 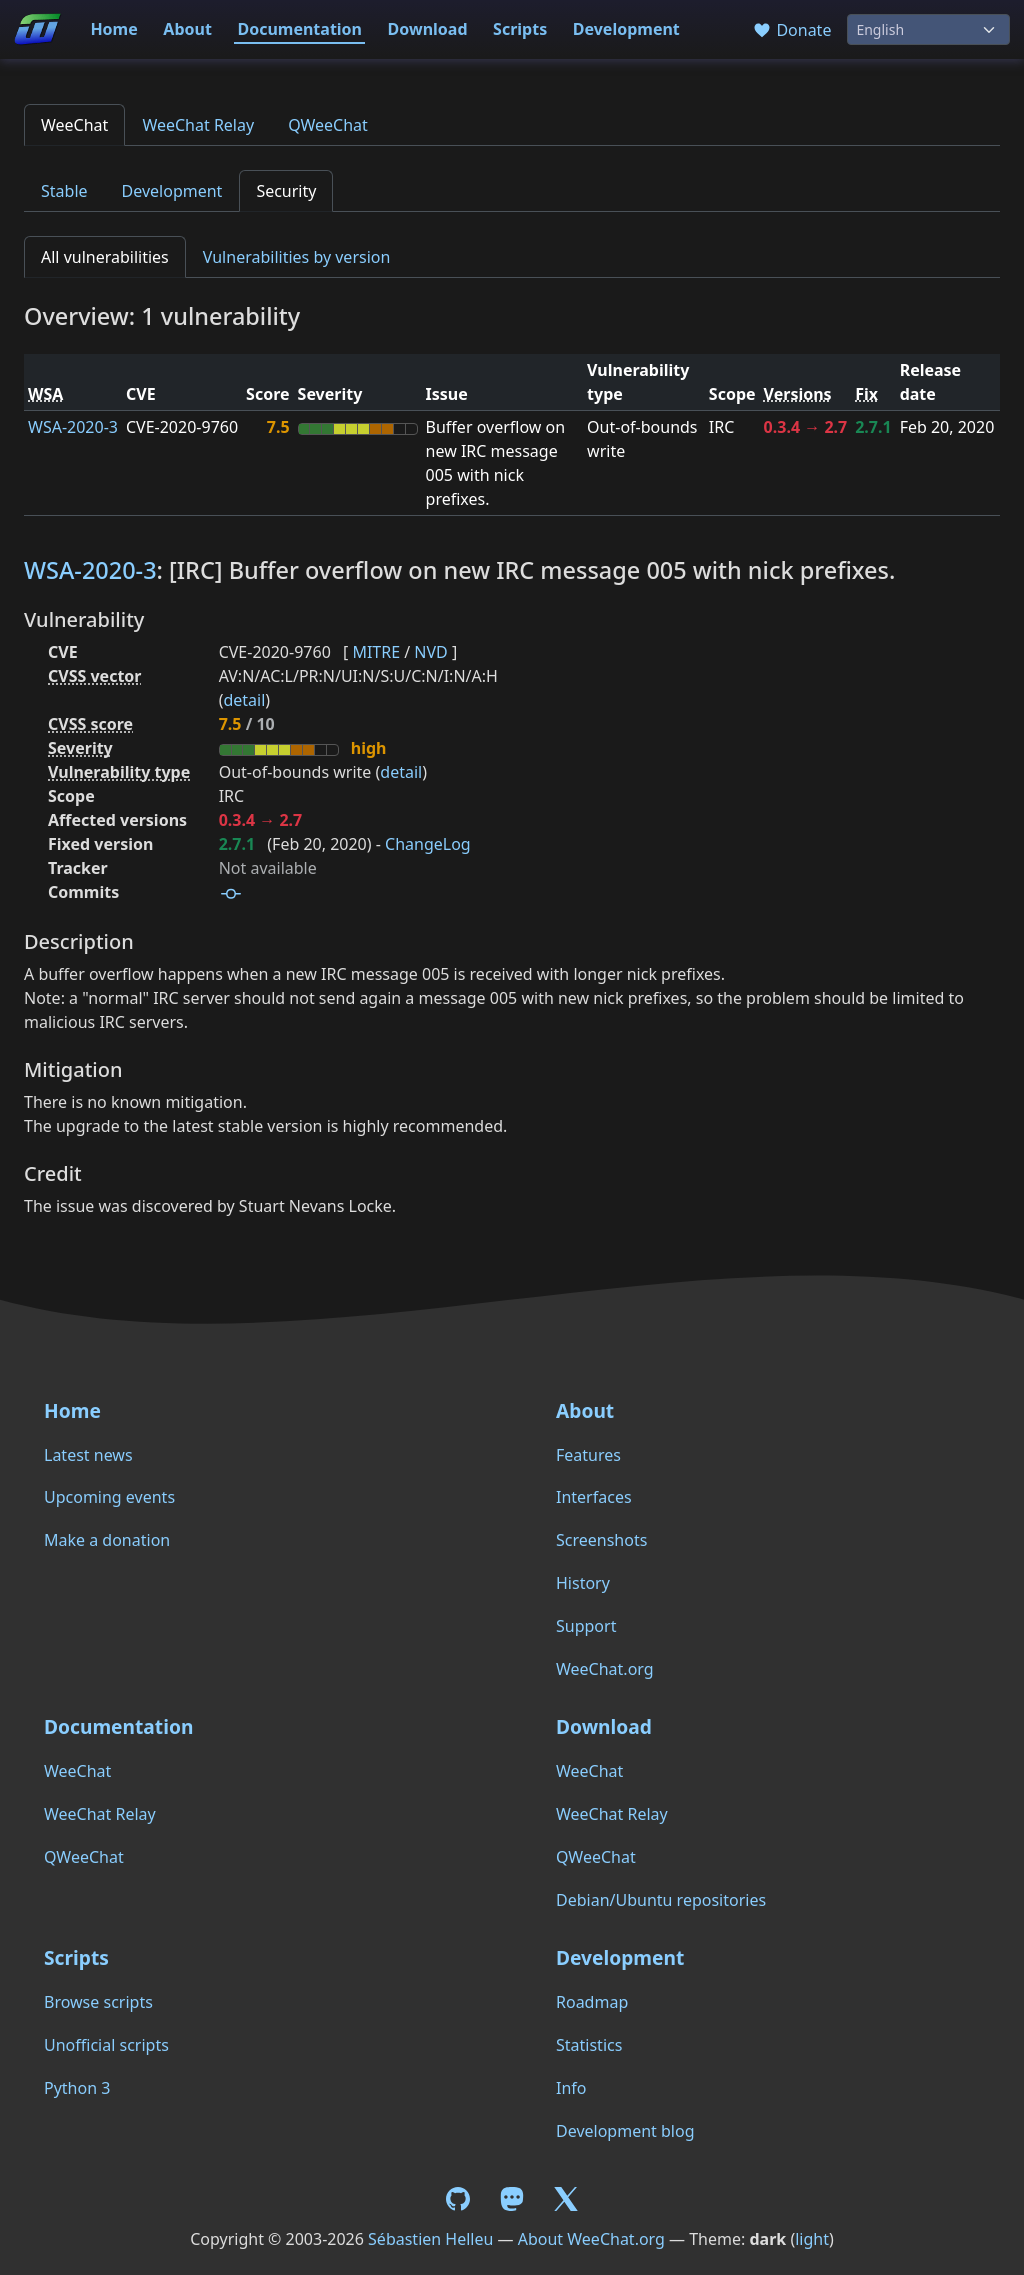 What do you see at coordinates (591, 2239) in the screenshot?
I see `About WeeChat.org` at bounding box center [591, 2239].